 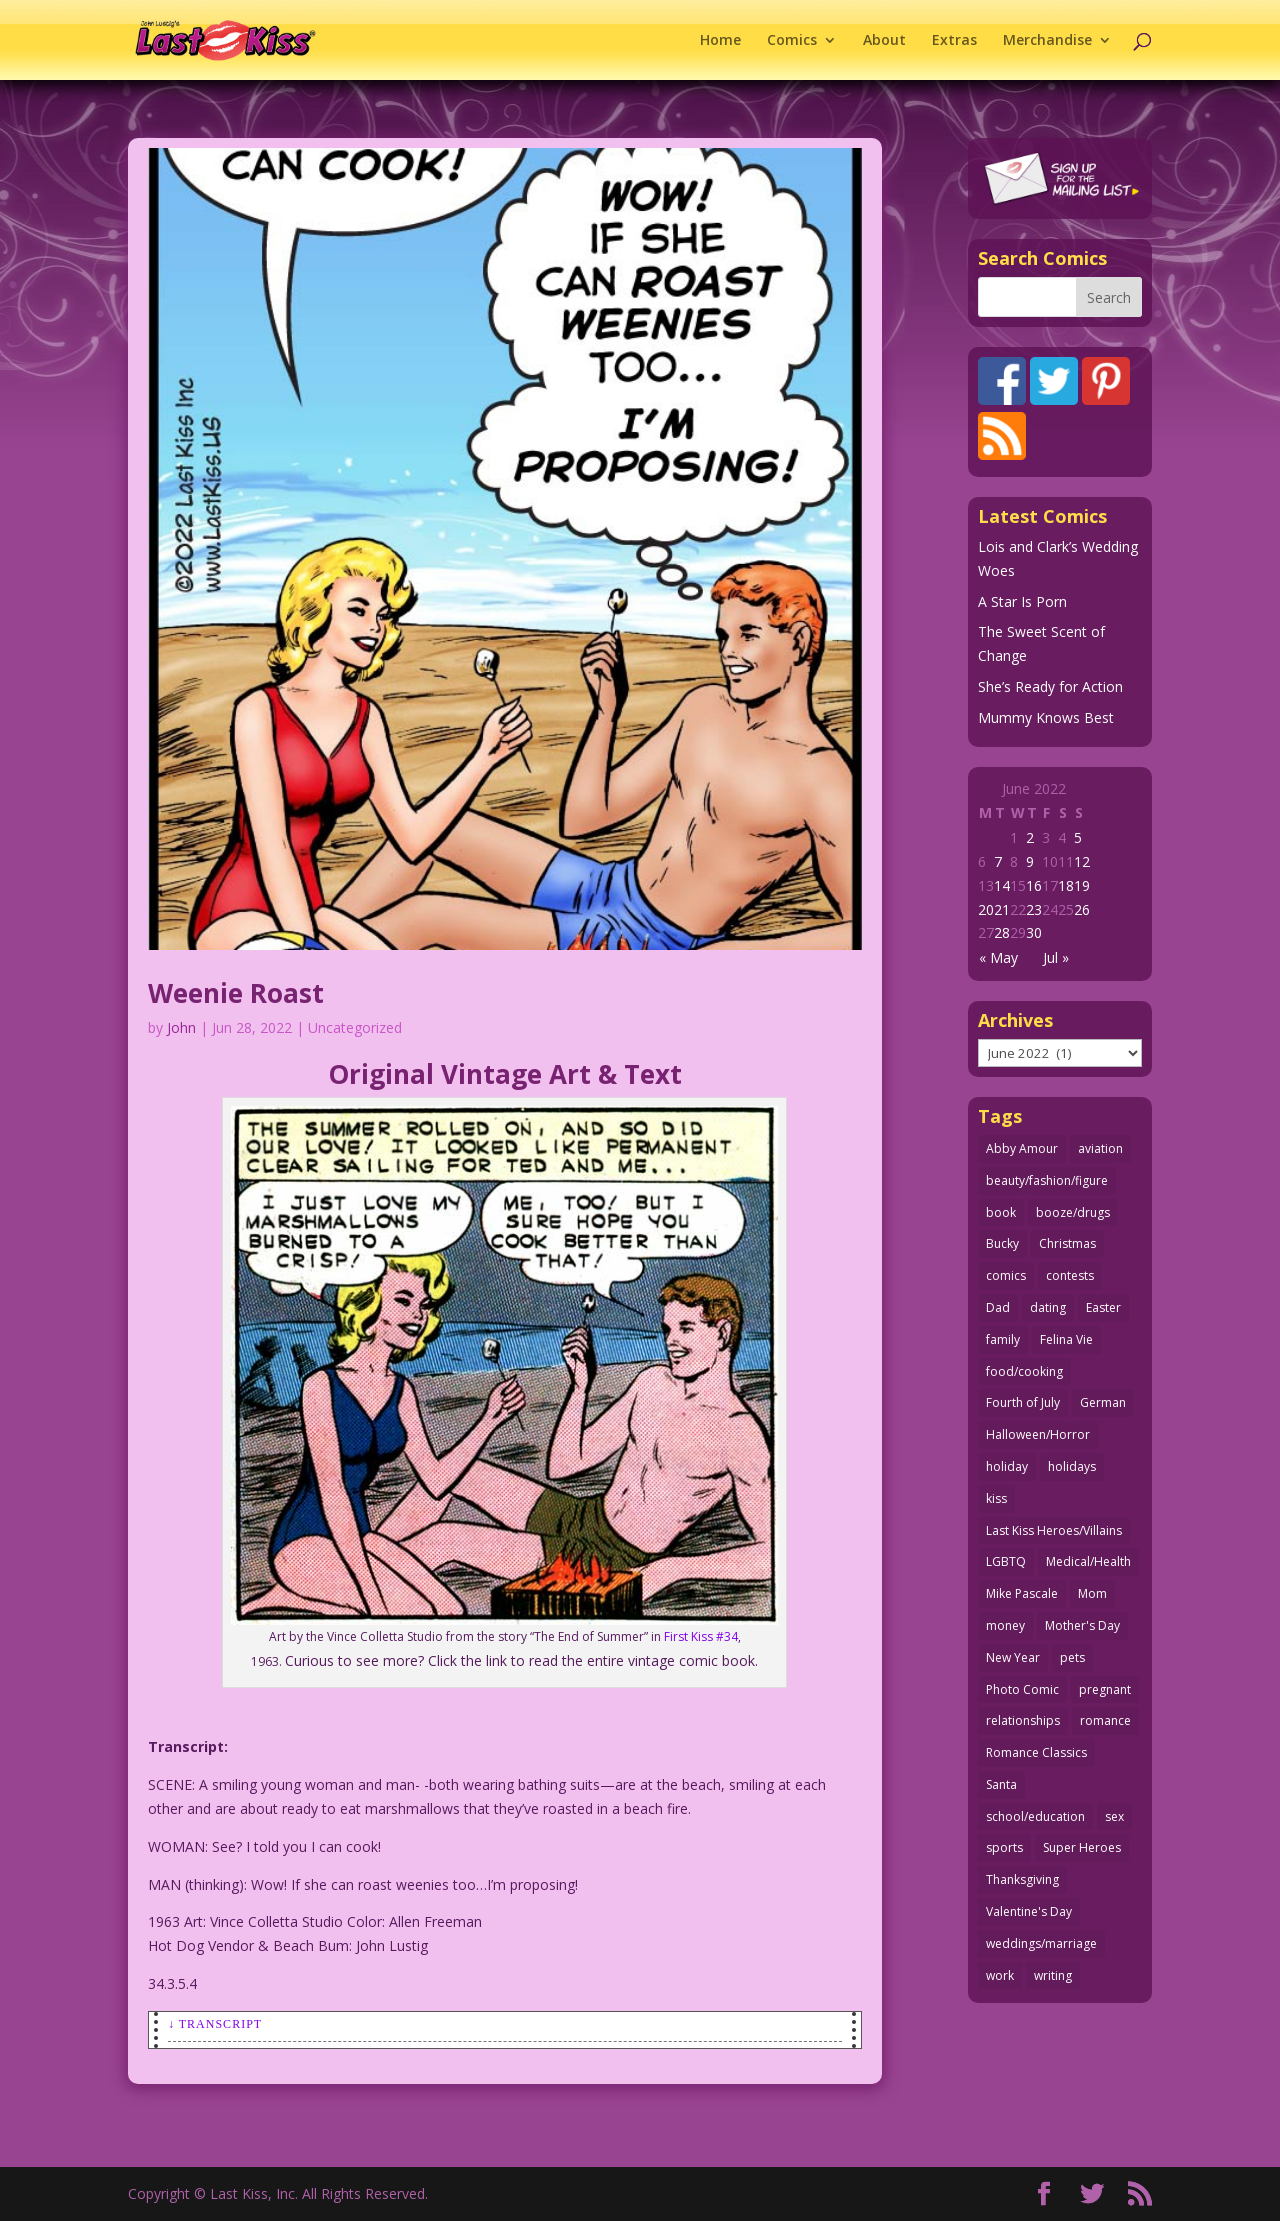 What do you see at coordinates (1046, 717) in the screenshot?
I see `Mummy Knows Best` at bounding box center [1046, 717].